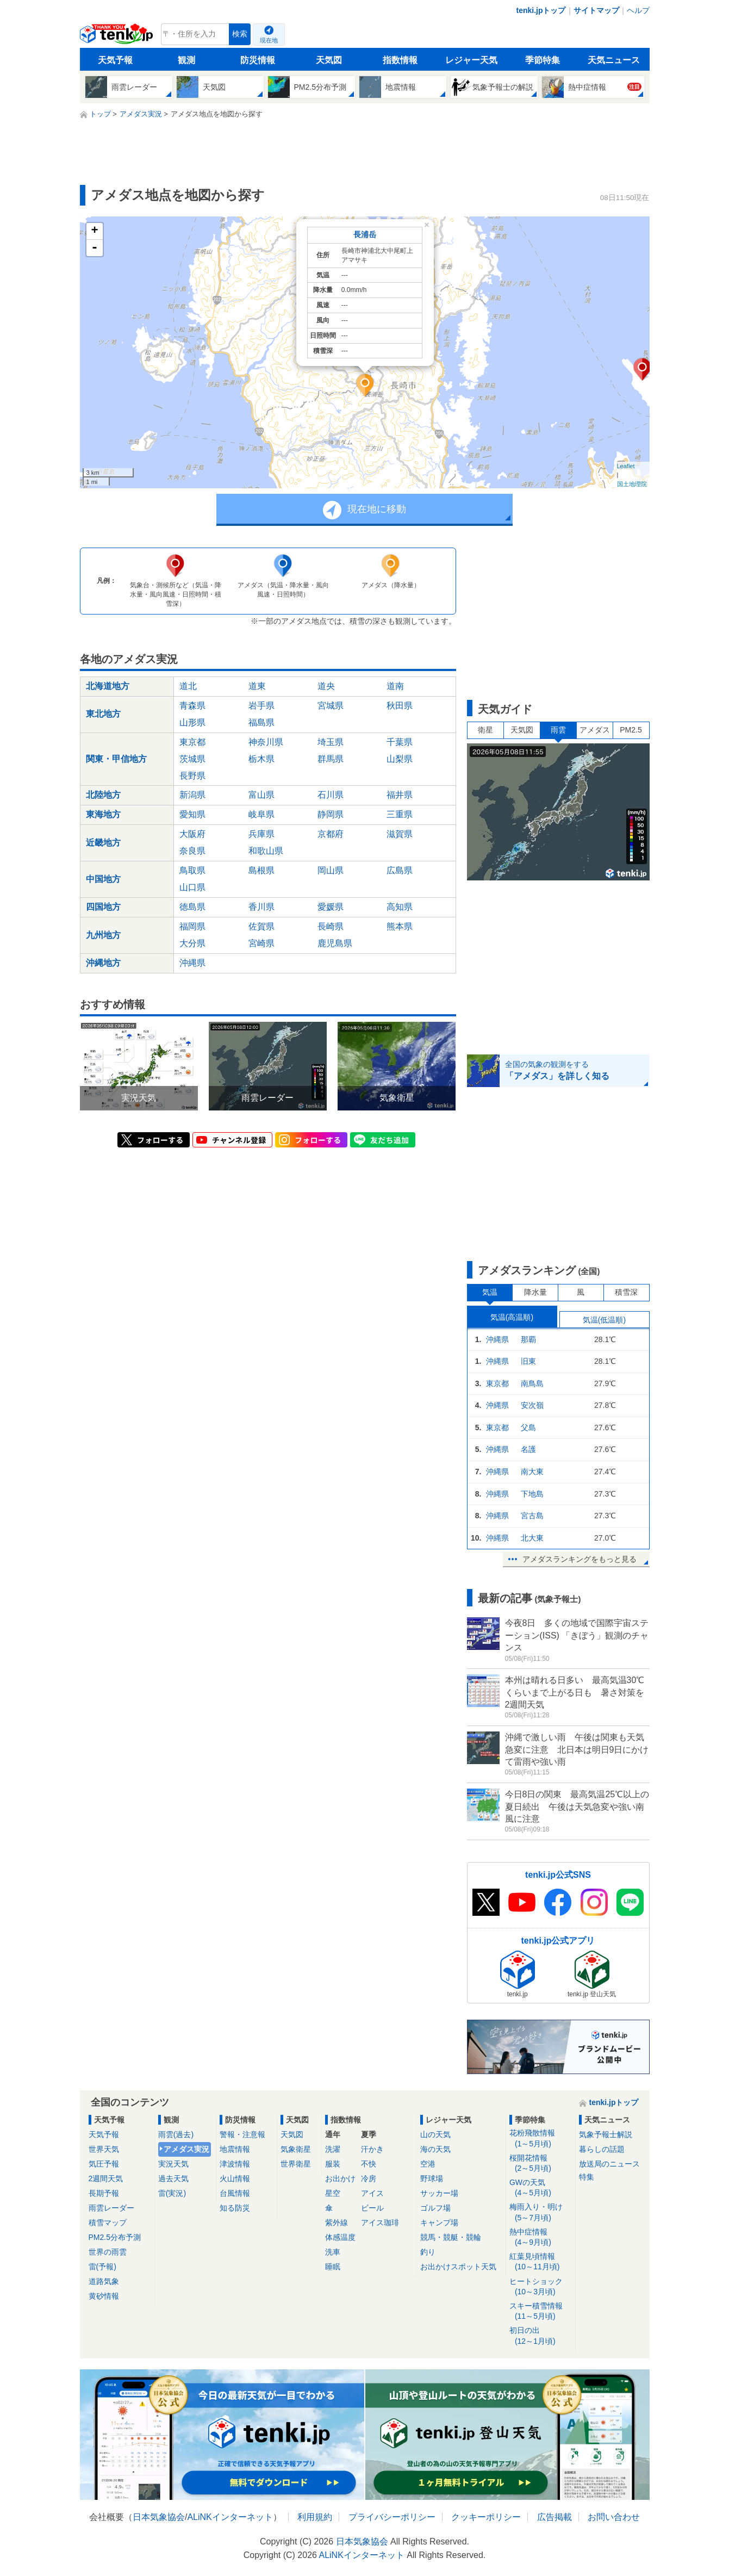 The height and width of the screenshot is (2576, 729). Describe the element at coordinates (334, 943) in the screenshot. I see `鹿児島県` at that location.